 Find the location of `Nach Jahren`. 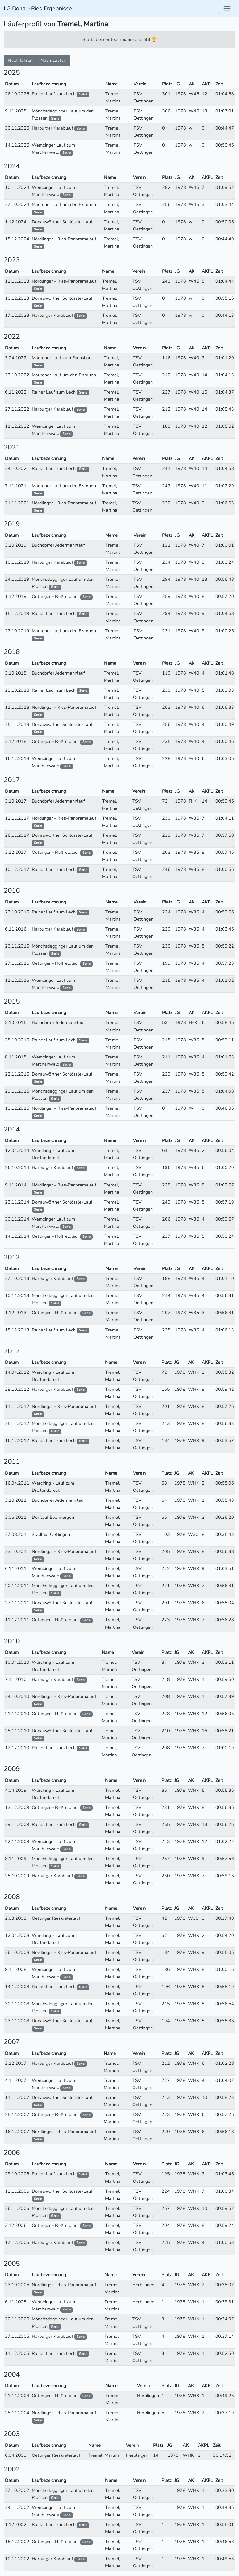

Nach Jahren is located at coordinates (20, 60).